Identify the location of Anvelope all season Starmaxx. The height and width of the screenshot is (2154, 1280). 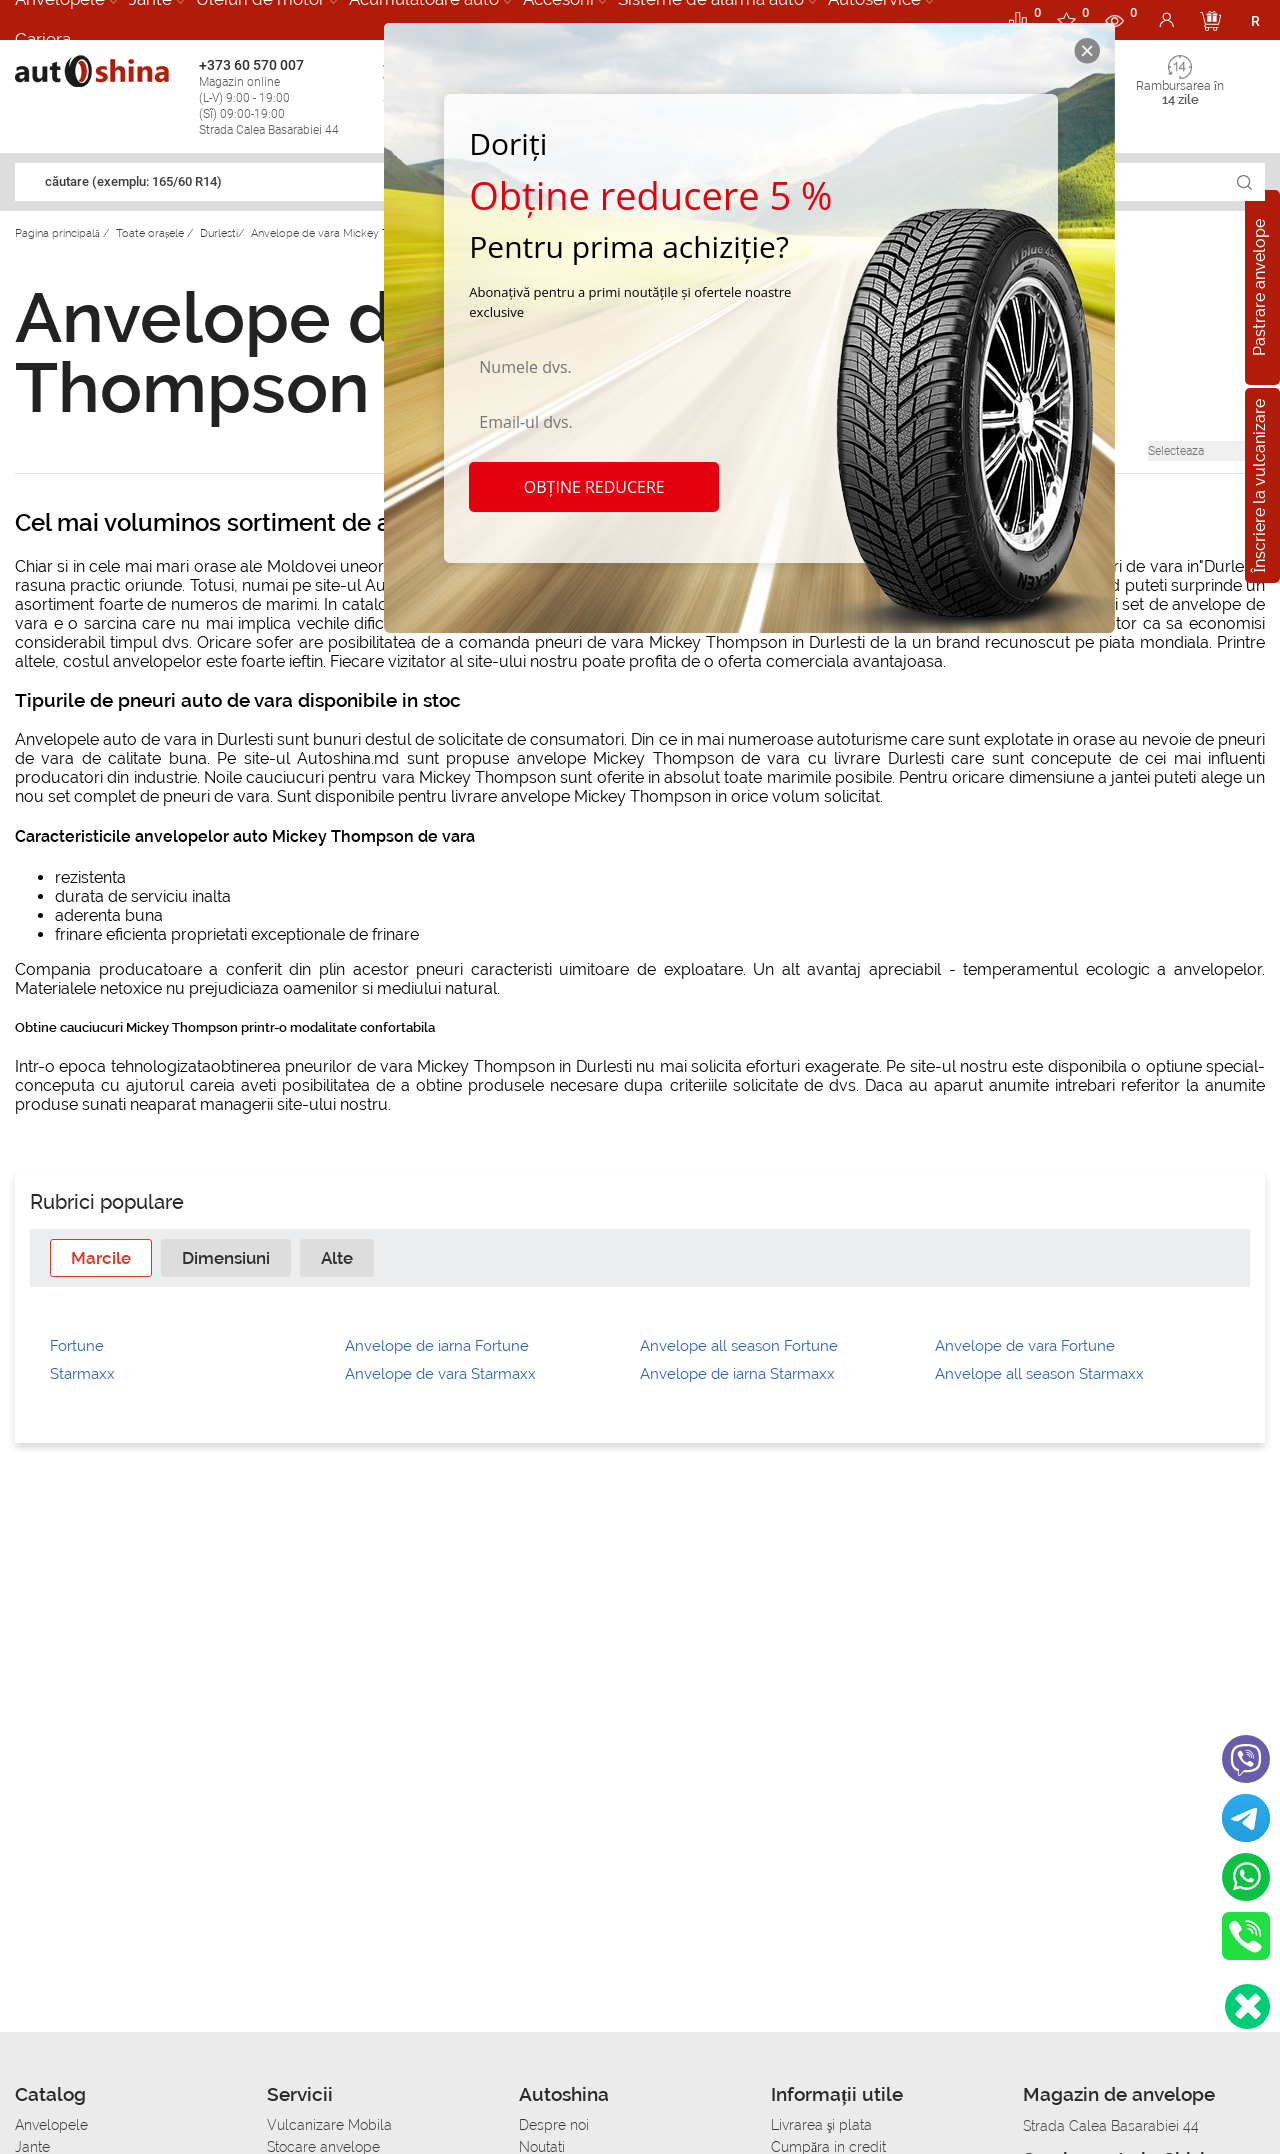
(1039, 1374).